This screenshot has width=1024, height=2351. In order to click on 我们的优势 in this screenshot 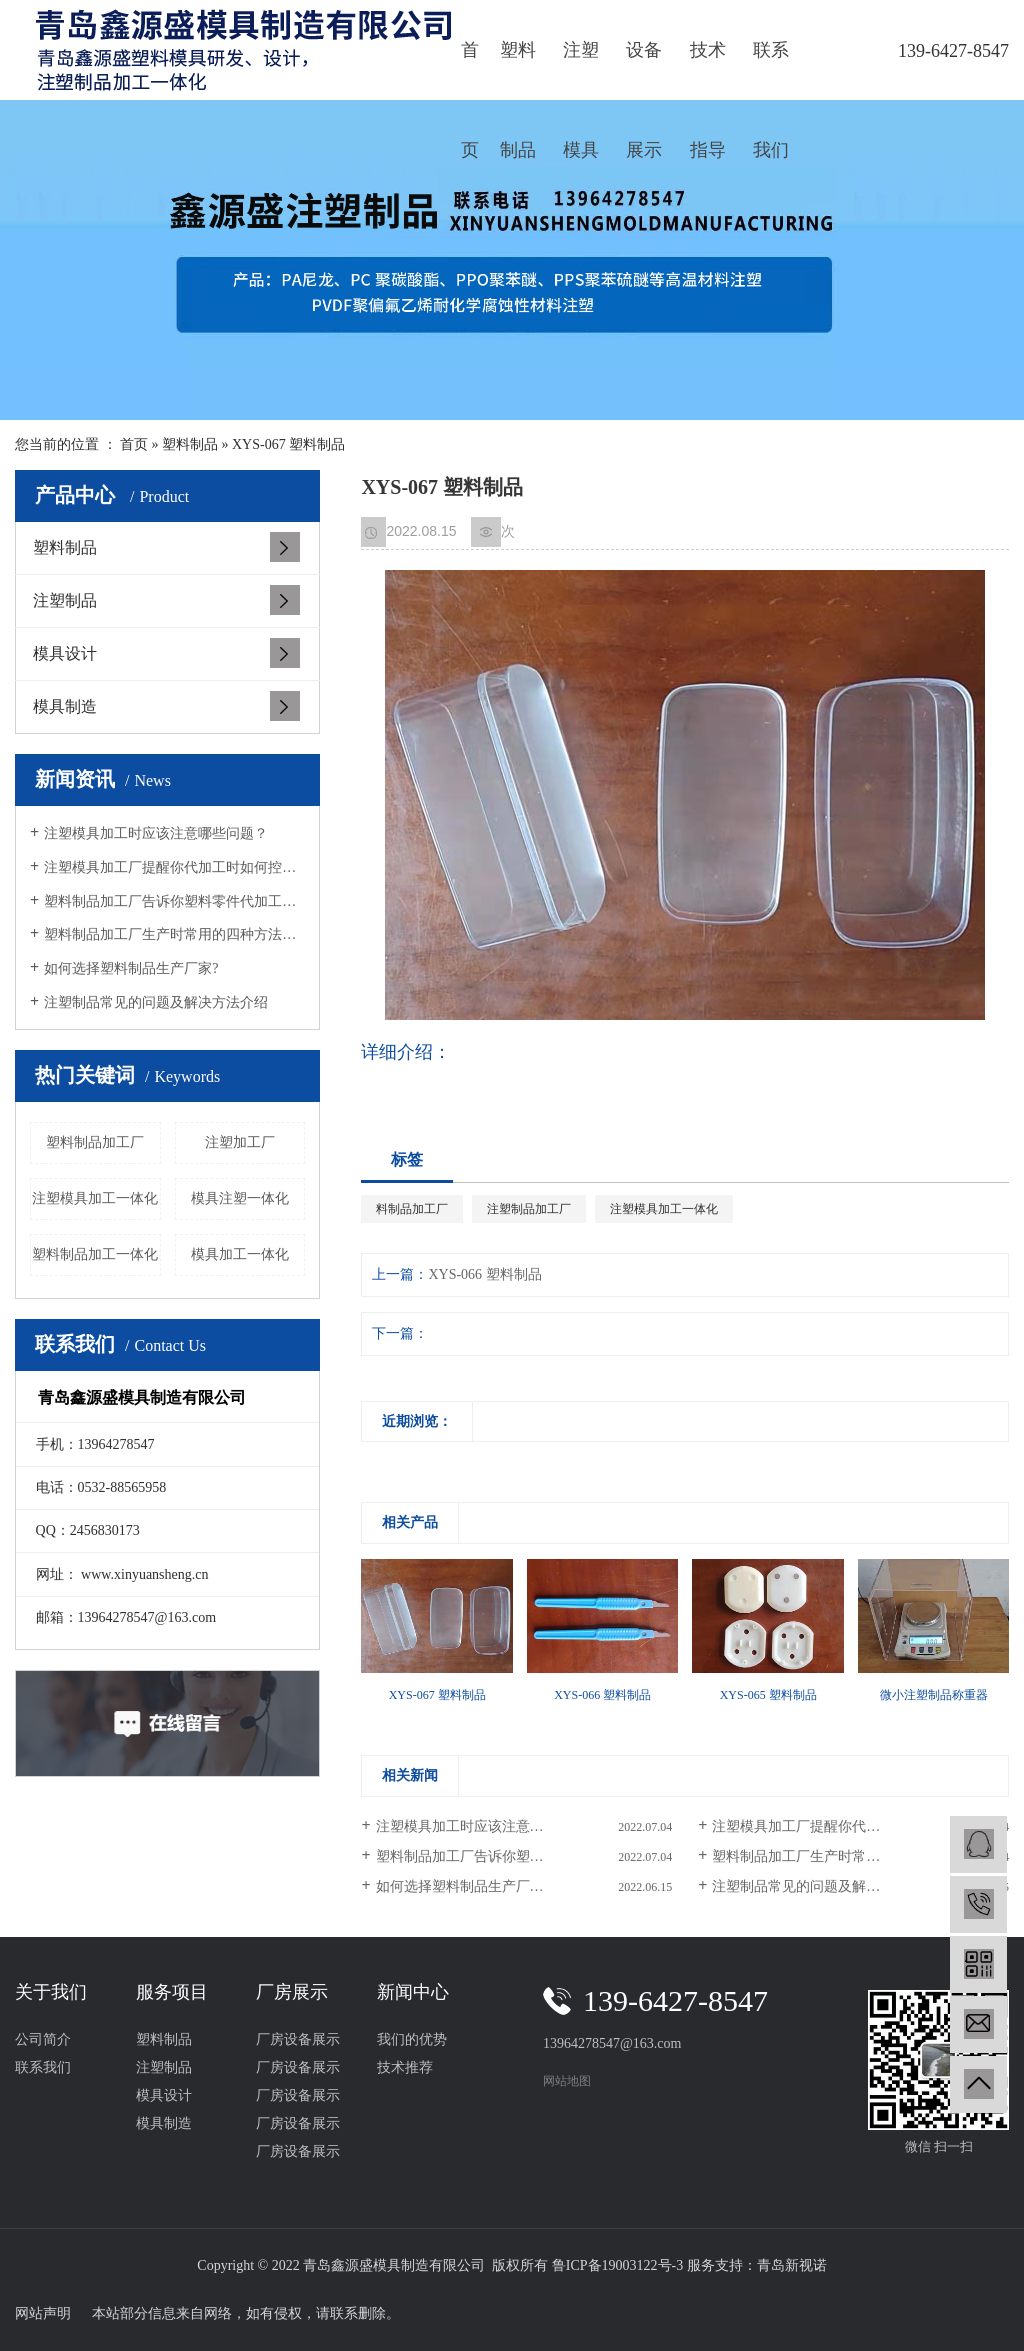, I will do `click(412, 2039)`.